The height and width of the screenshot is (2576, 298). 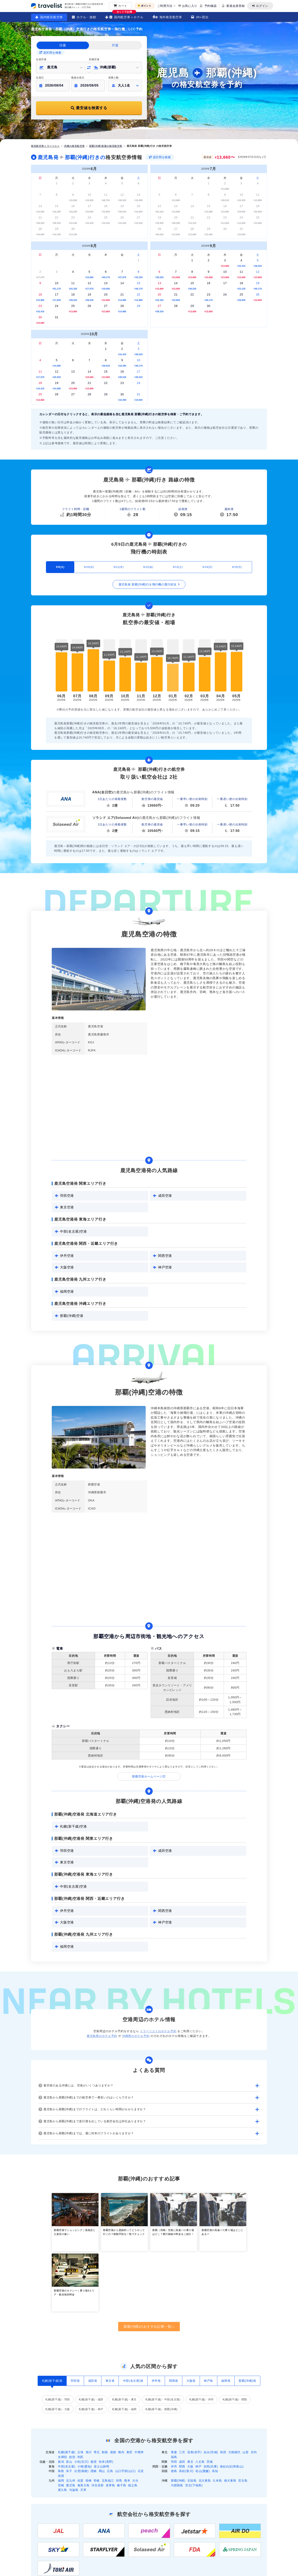 I want to click on 関西, so click(x=182, y=2466).